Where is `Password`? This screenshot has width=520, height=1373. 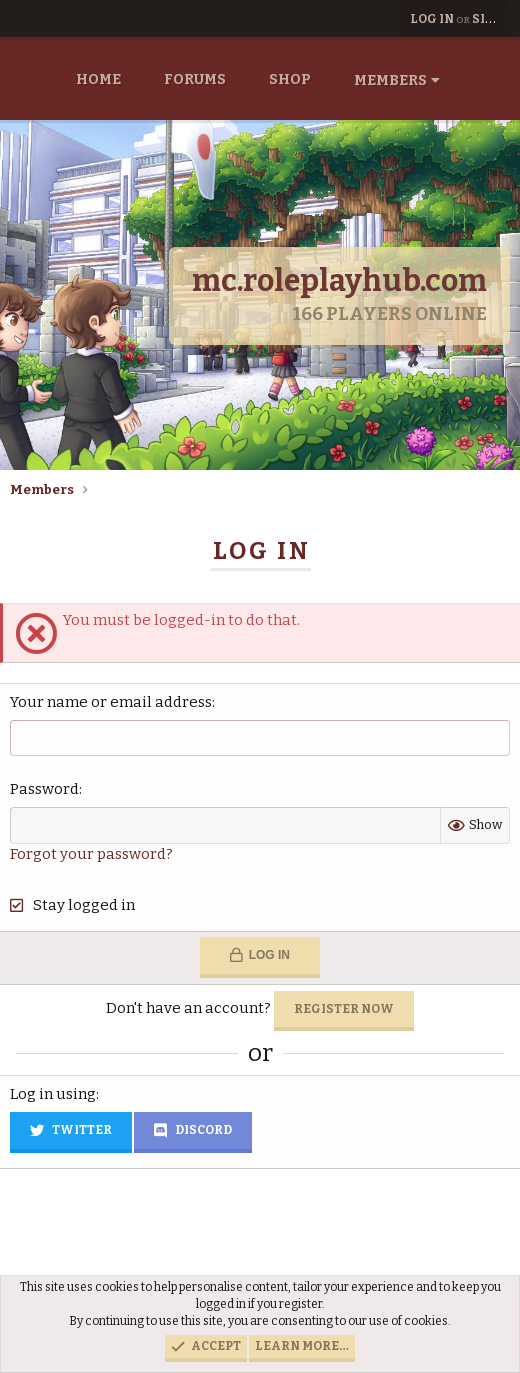
Password is located at coordinates (44, 789).